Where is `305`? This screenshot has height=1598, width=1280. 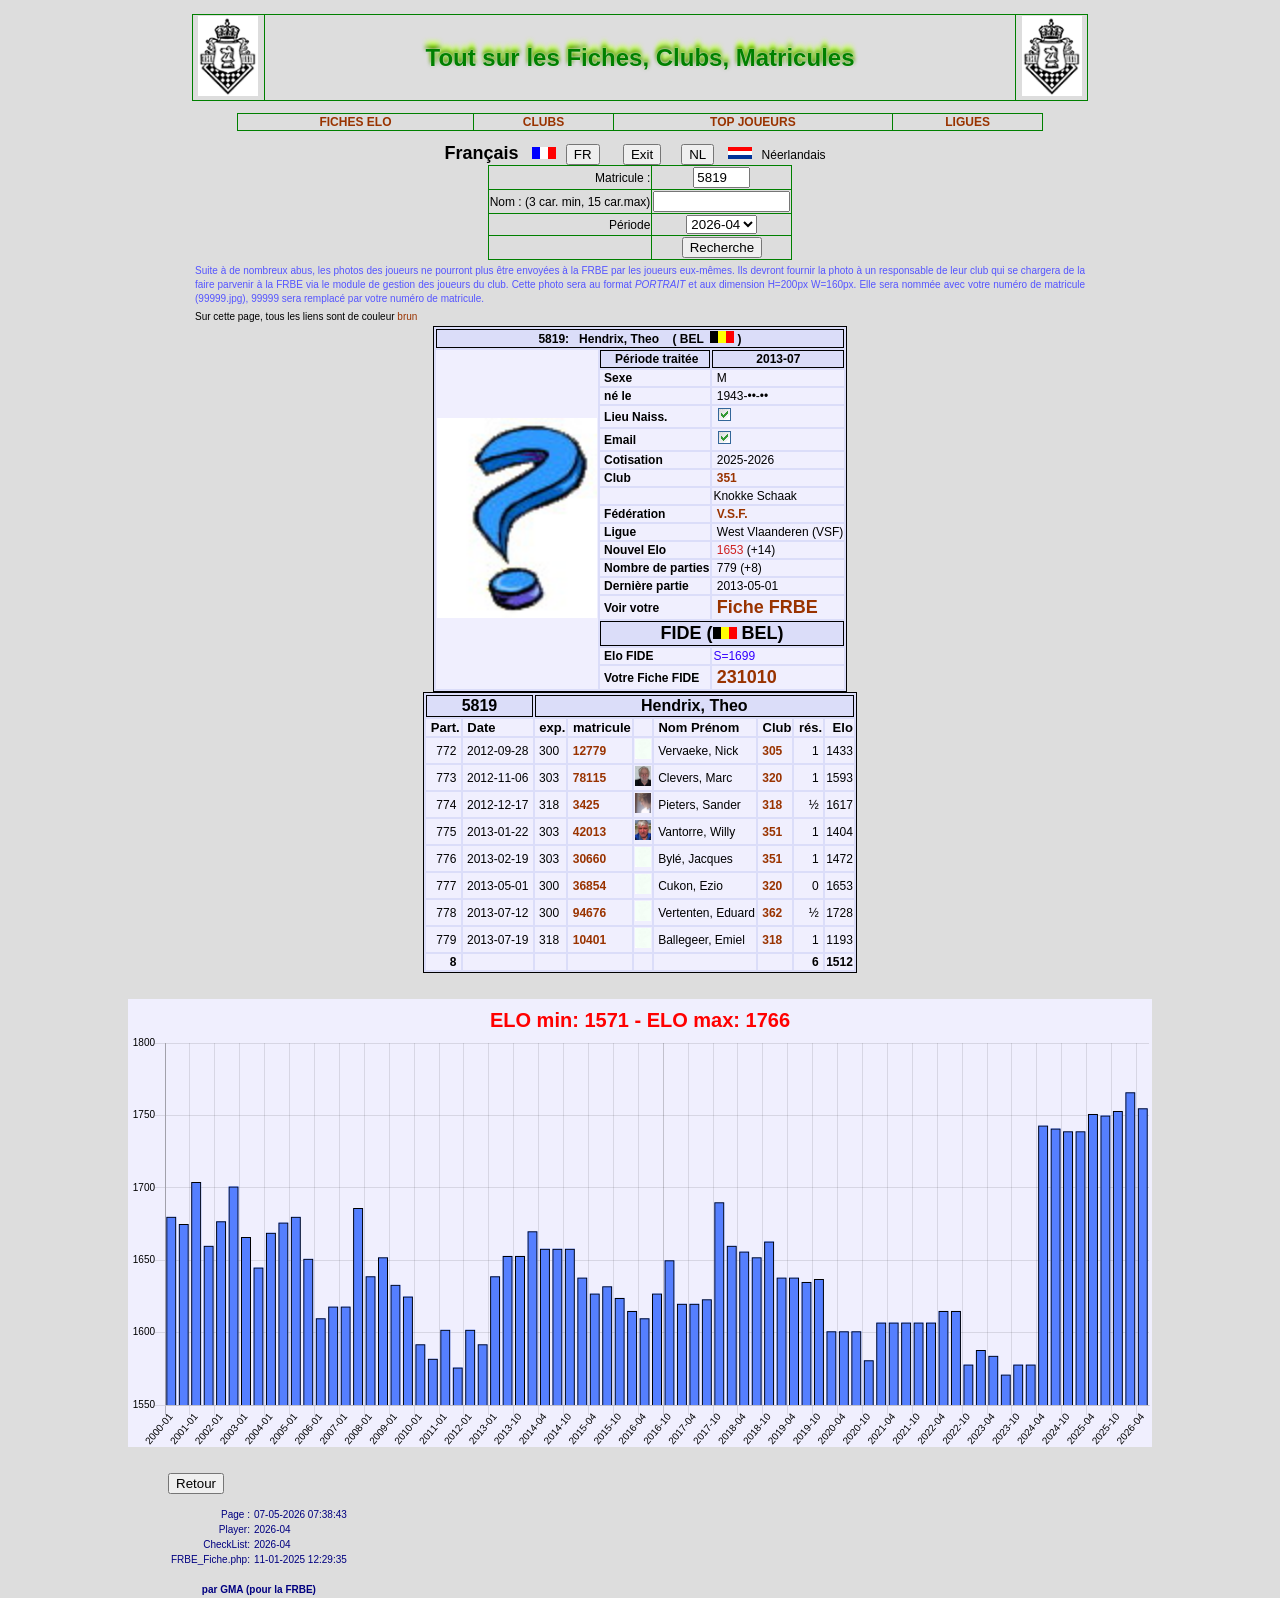 305 is located at coordinates (770, 751).